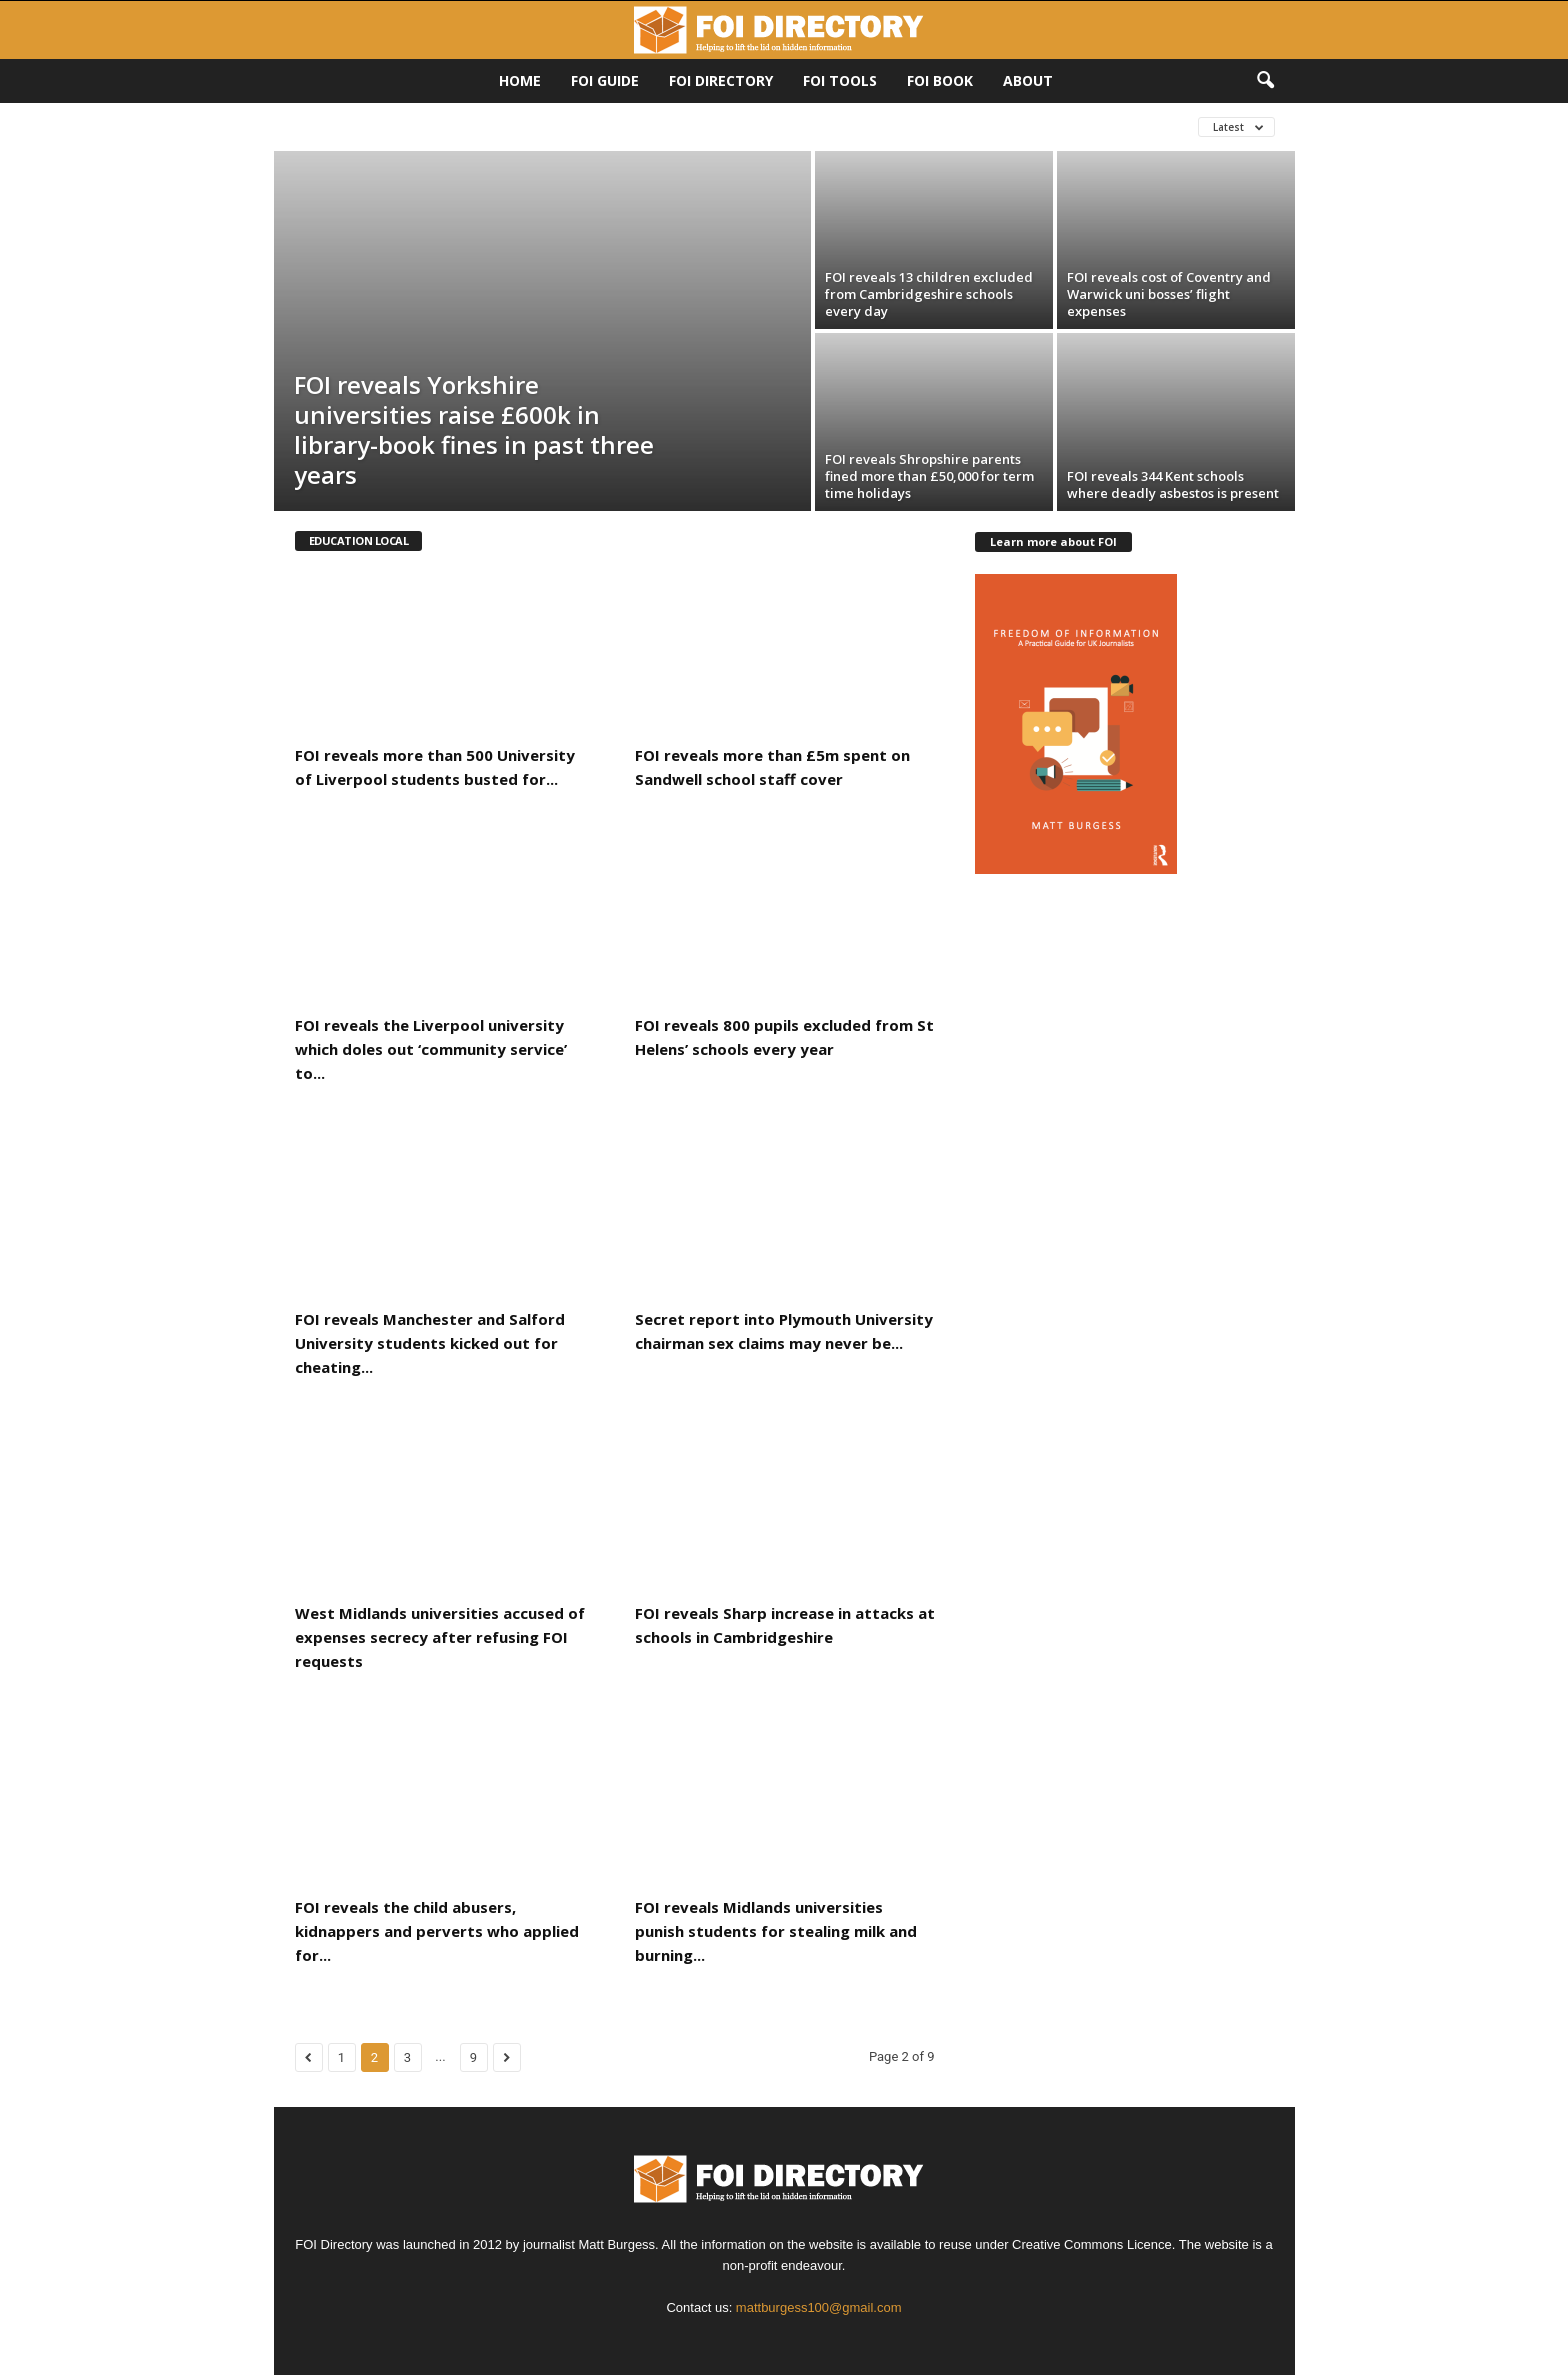 Image resolution: width=1568 pixels, height=2375 pixels. I want to click on [button], so click(1265, 81).